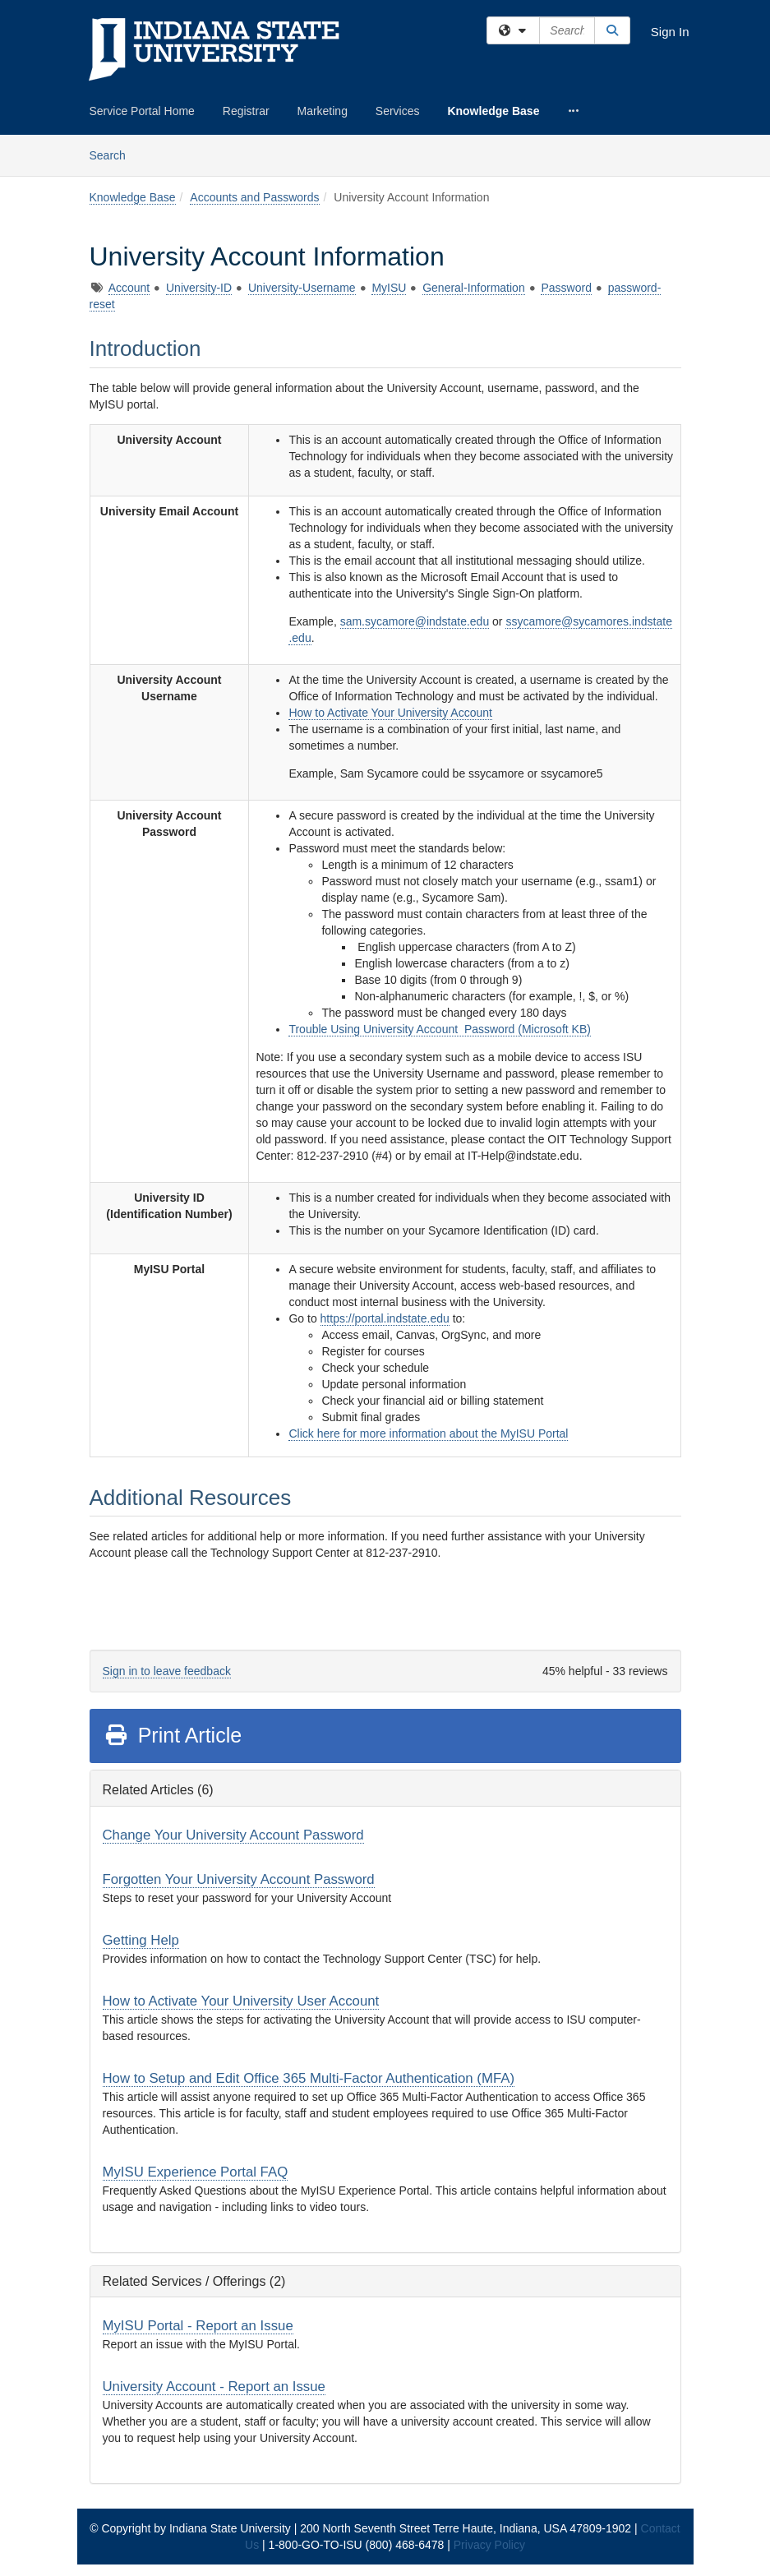 This screenshot has height=2576, width=770. I want to click on Forgotten Your University Account Password, so click(239, 1879).